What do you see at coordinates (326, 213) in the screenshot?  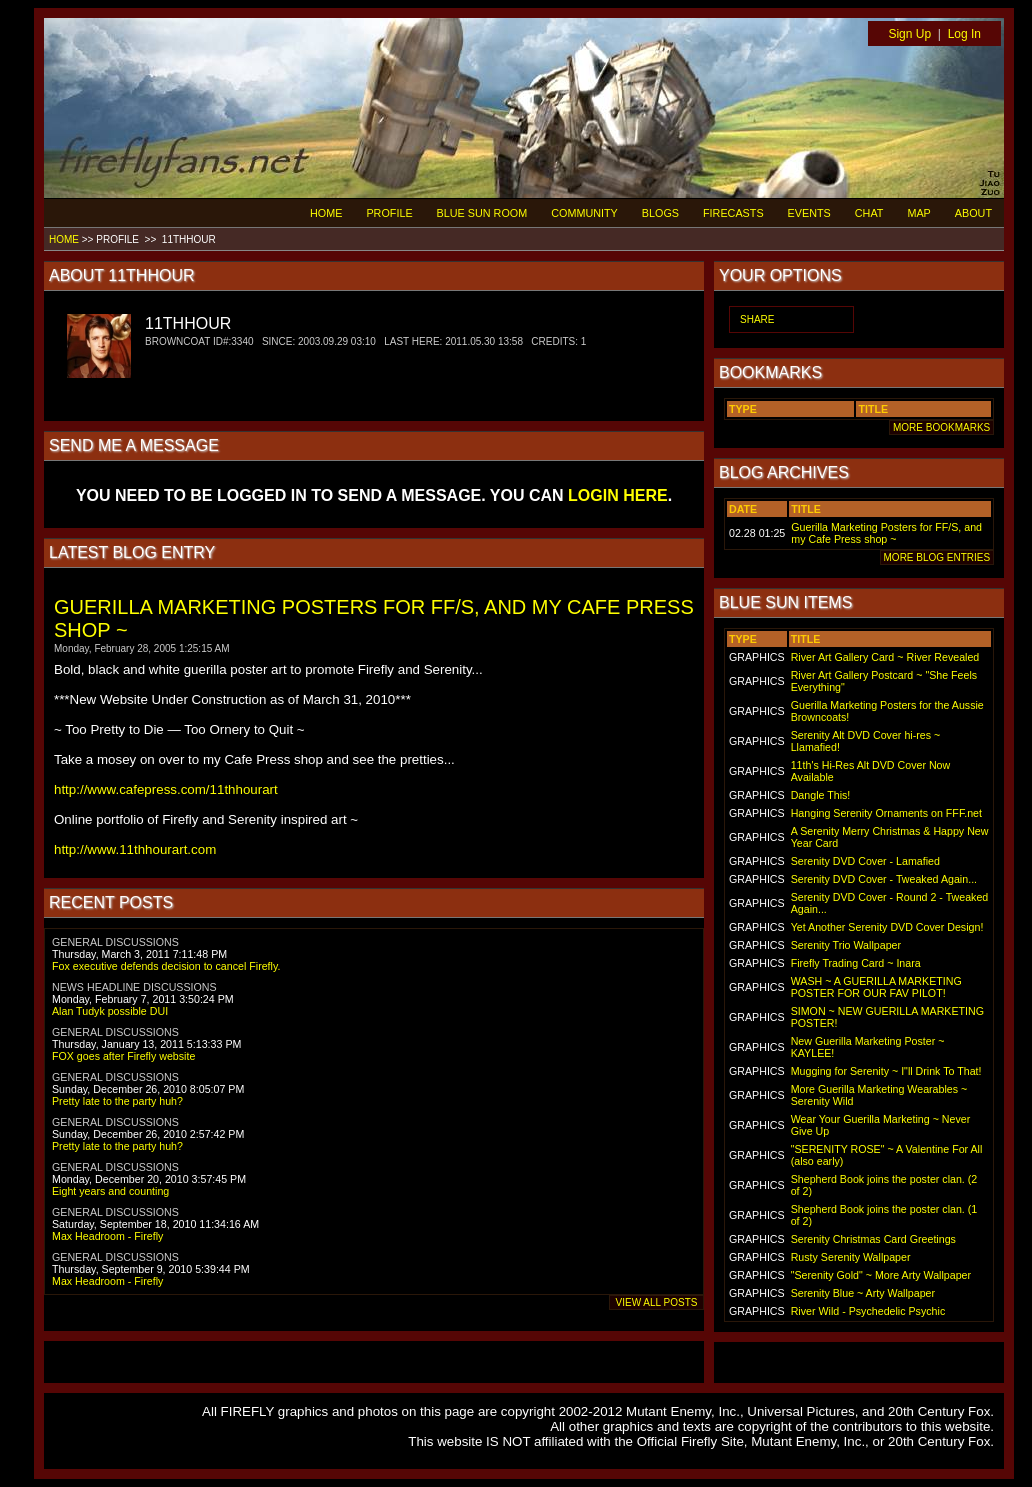 I see `HOME` at bounding box center [326, 213].